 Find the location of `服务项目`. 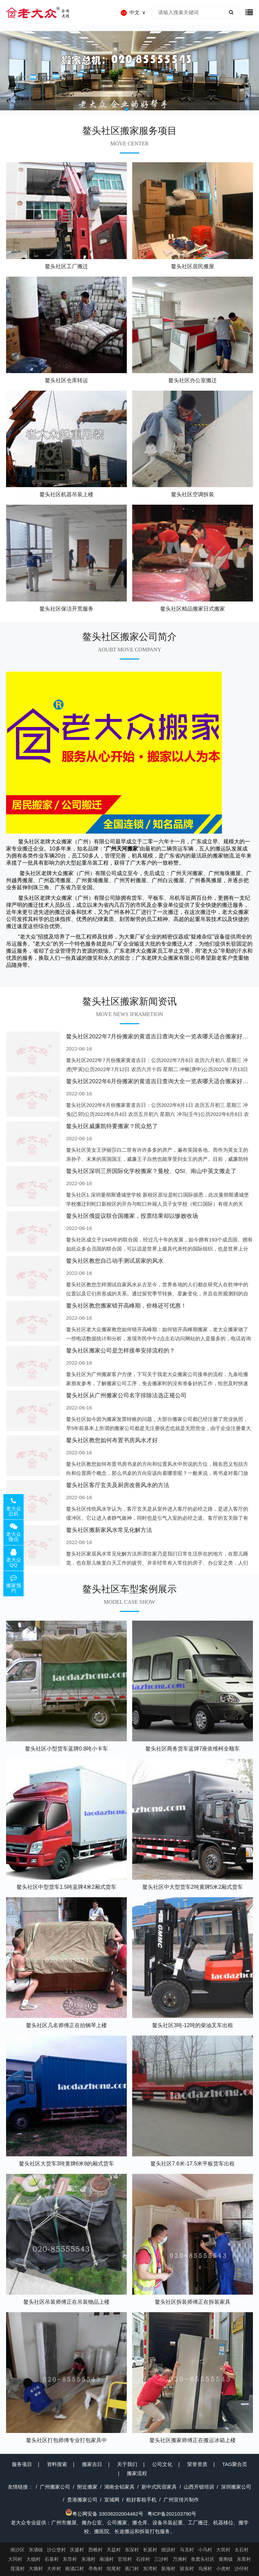

服务项目 is located at coordinates (22, 2464).